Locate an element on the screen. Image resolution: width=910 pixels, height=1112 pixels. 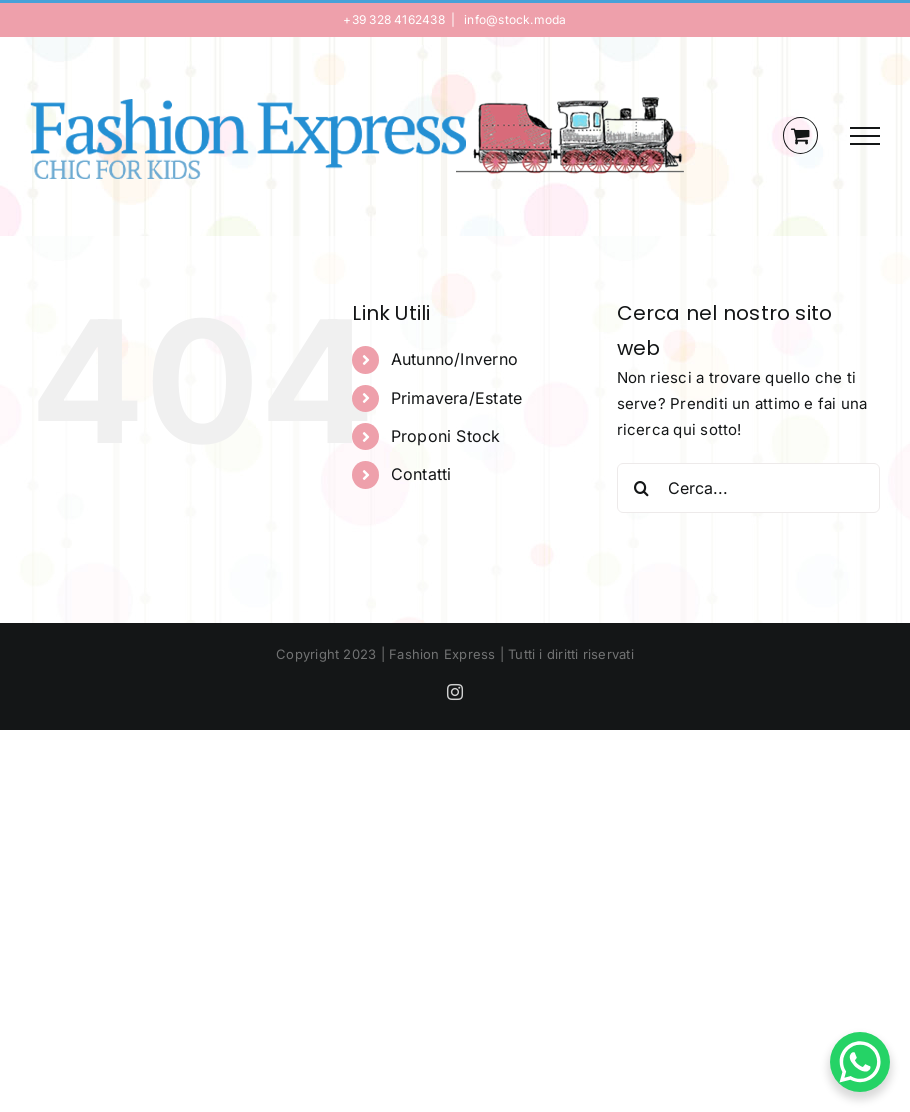
[Attiva/disattiva menu] is located at coordinates (865, 136).